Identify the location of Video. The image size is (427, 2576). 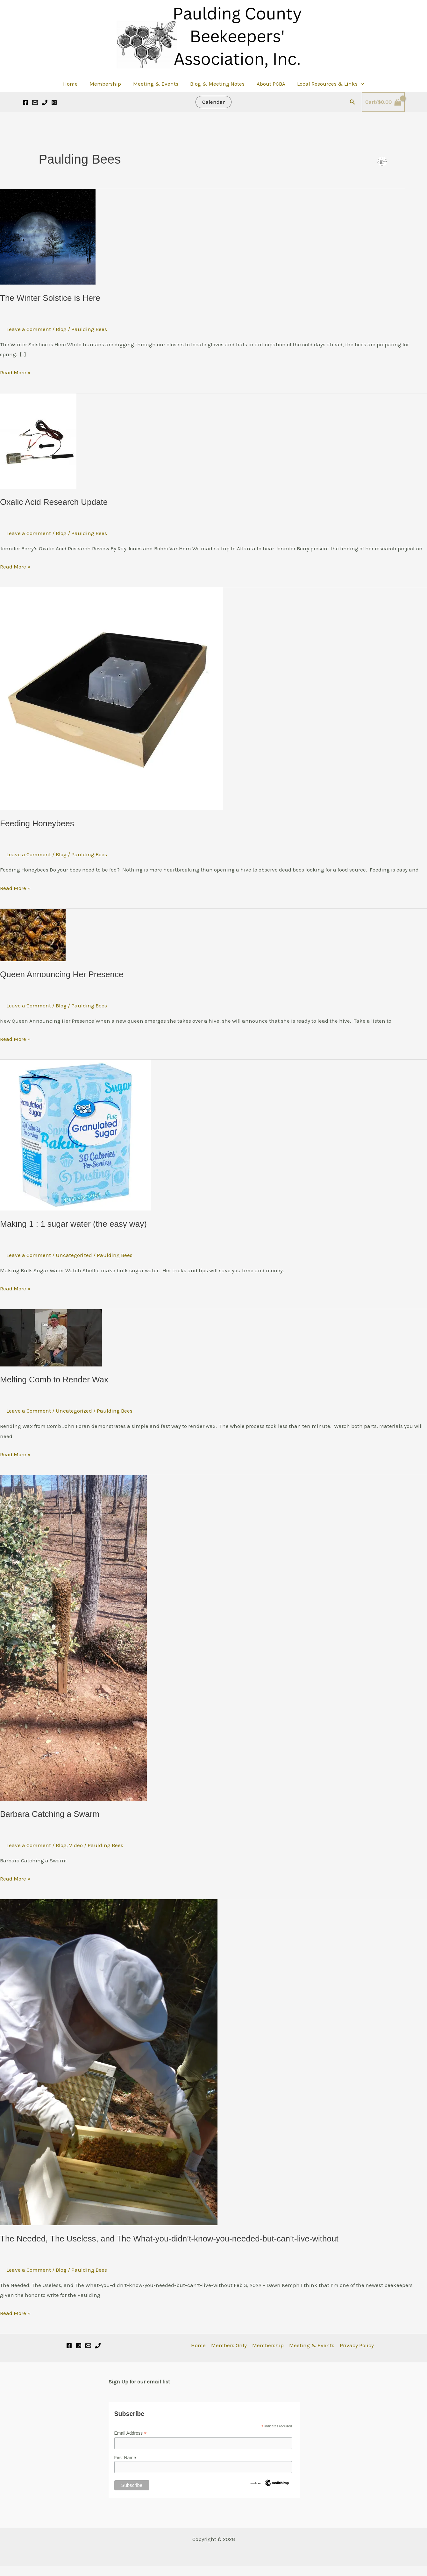
(76, 1845).